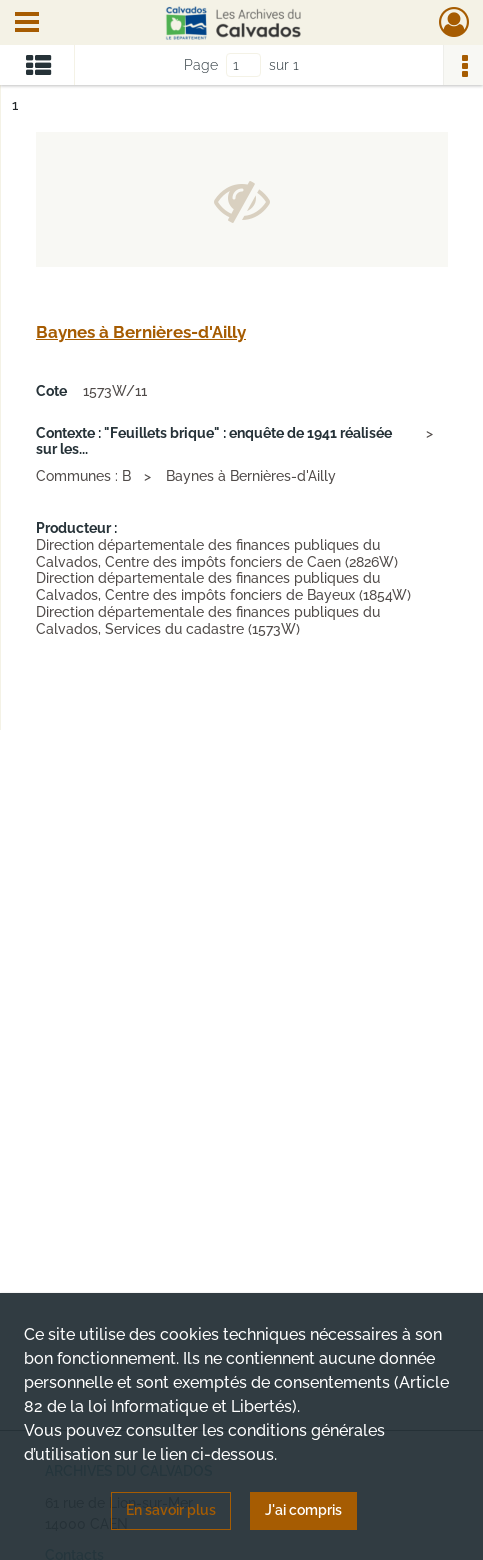 The image size is (483, 1560). I want to click on J'ai compris, so click(303, 1510).